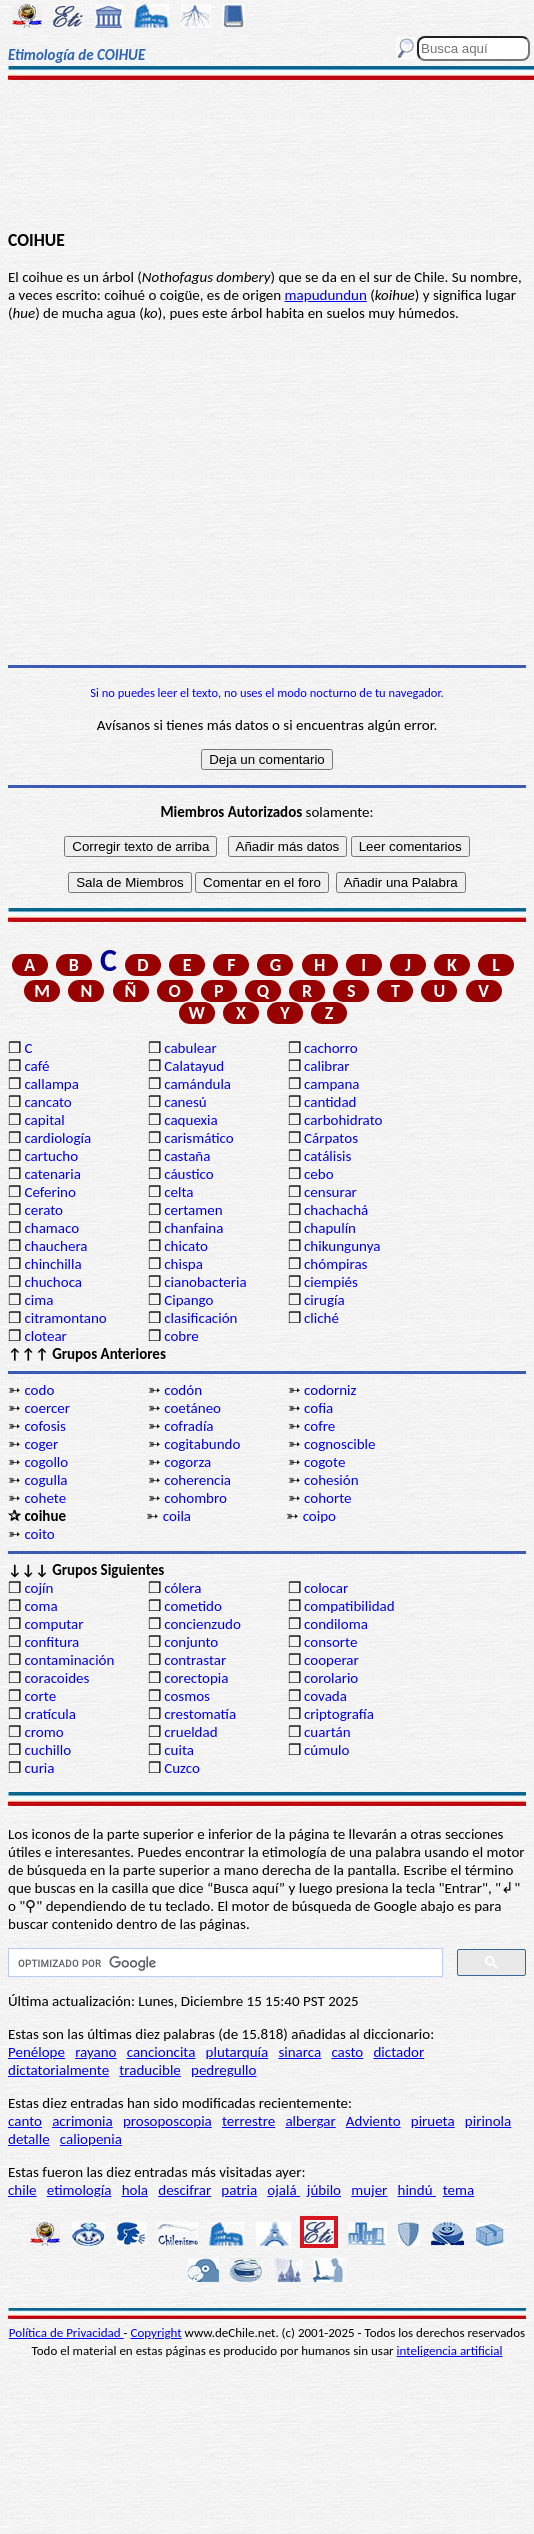 The height and width of the screenshot is (2534, 534). What do you see at coordinates (433, 2121) in the screenshot?
I see `pirueta` at bounding box center [433, 2121].